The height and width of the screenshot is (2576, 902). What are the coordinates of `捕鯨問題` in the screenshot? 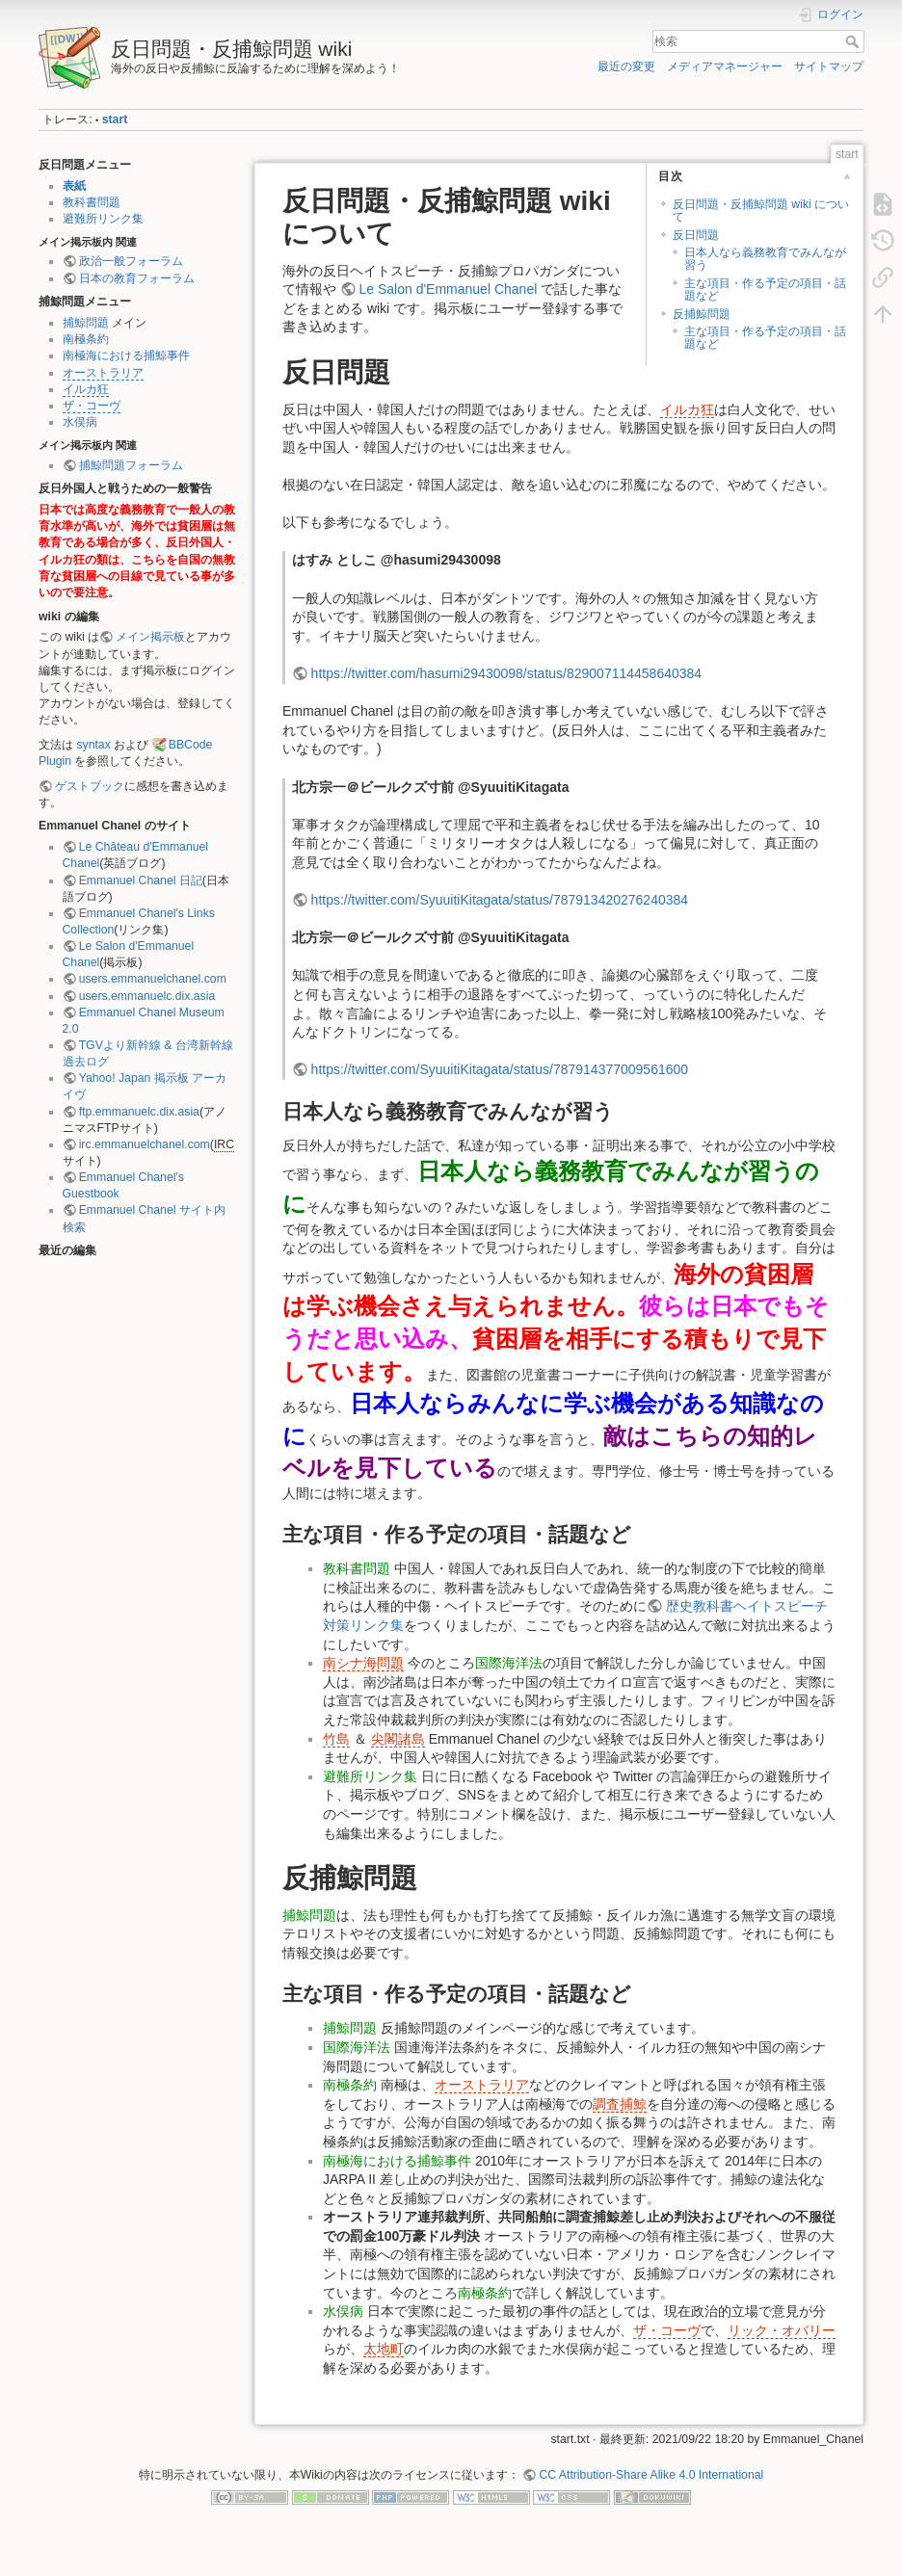 It's located at (86, 322).